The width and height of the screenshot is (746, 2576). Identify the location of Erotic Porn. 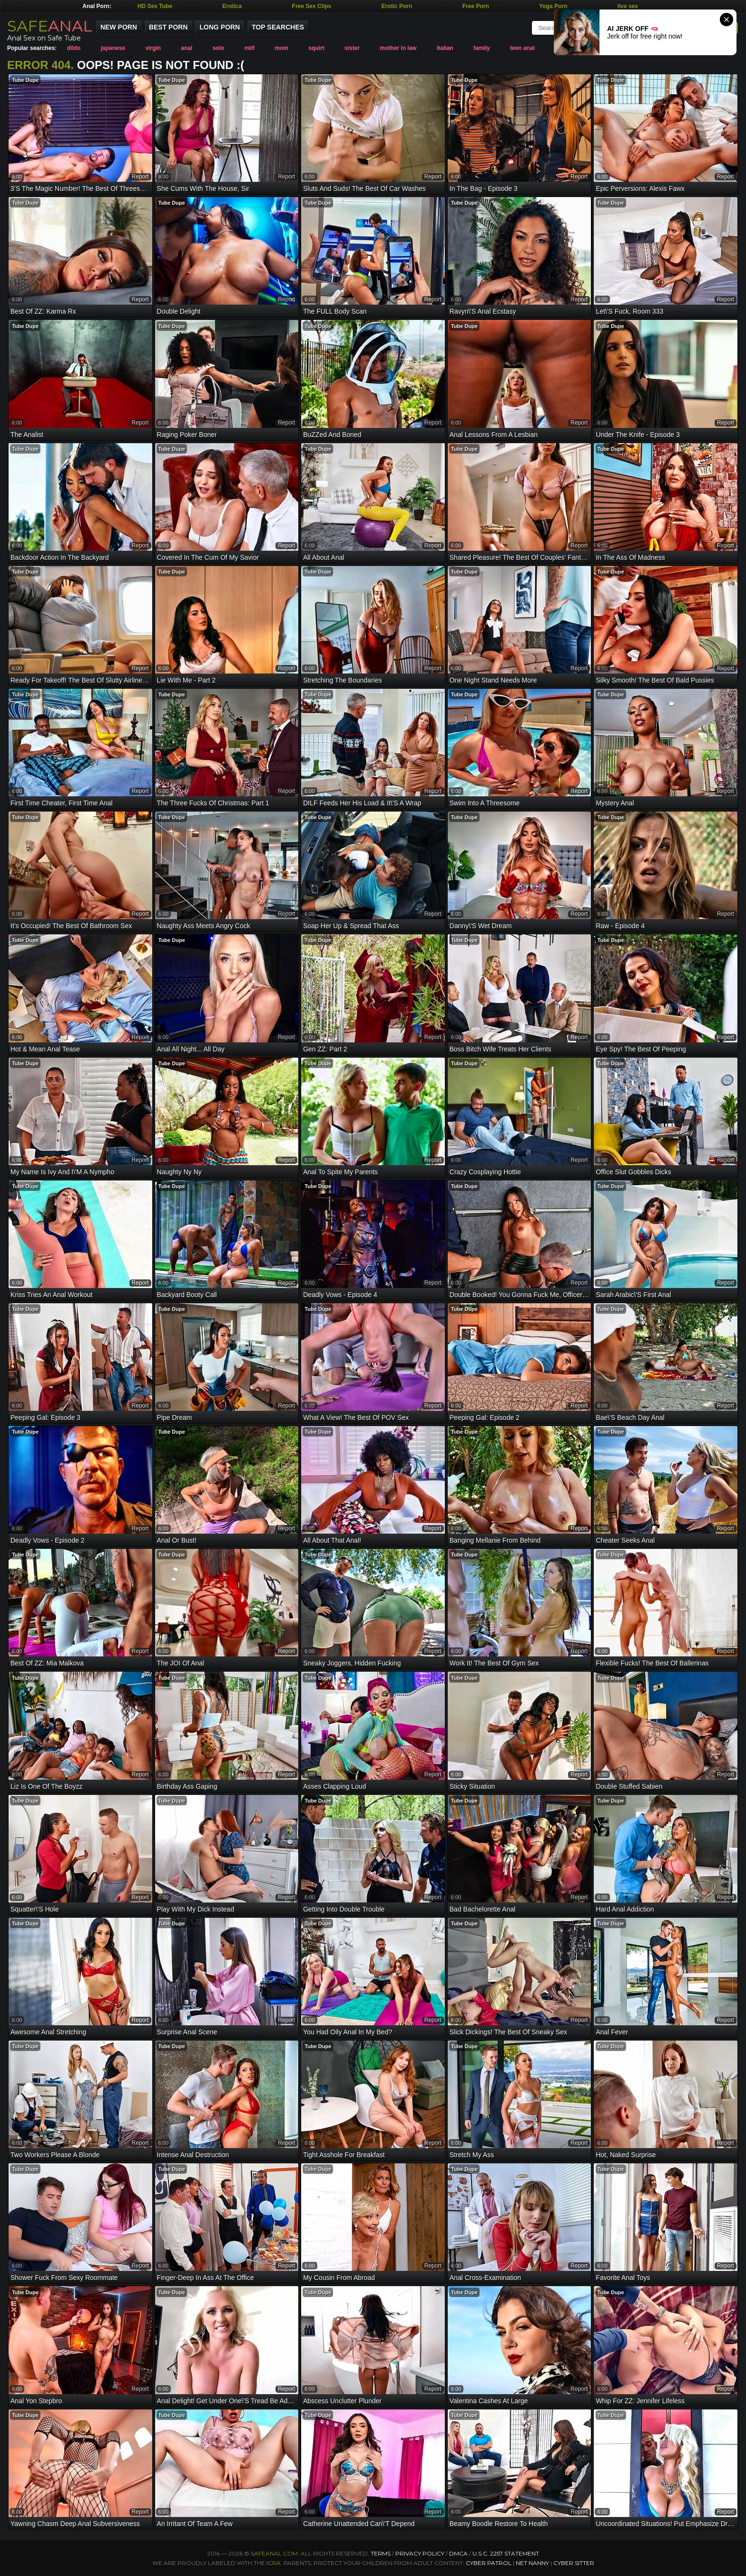
(397, 6).